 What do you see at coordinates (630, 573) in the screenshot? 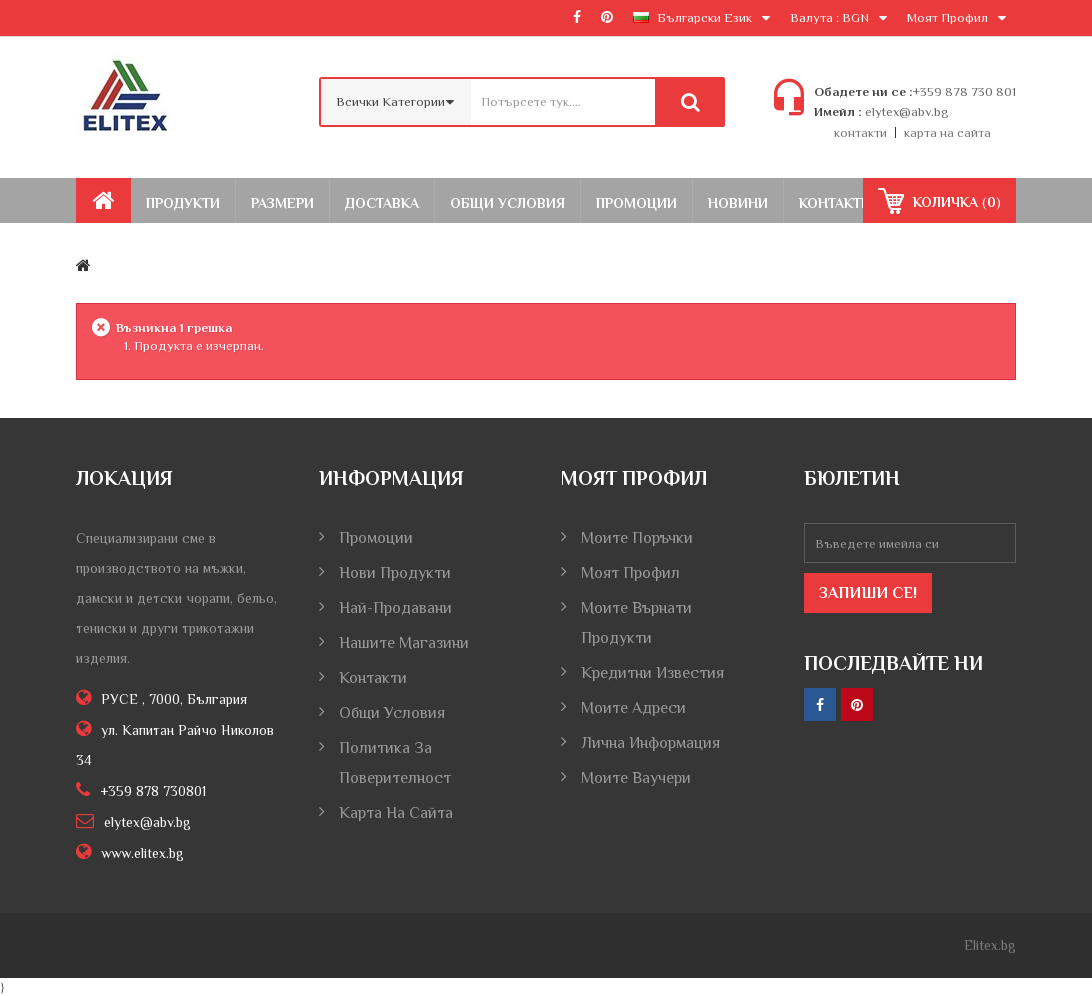
I see `Моят профил` at bounding box center [630, 573].